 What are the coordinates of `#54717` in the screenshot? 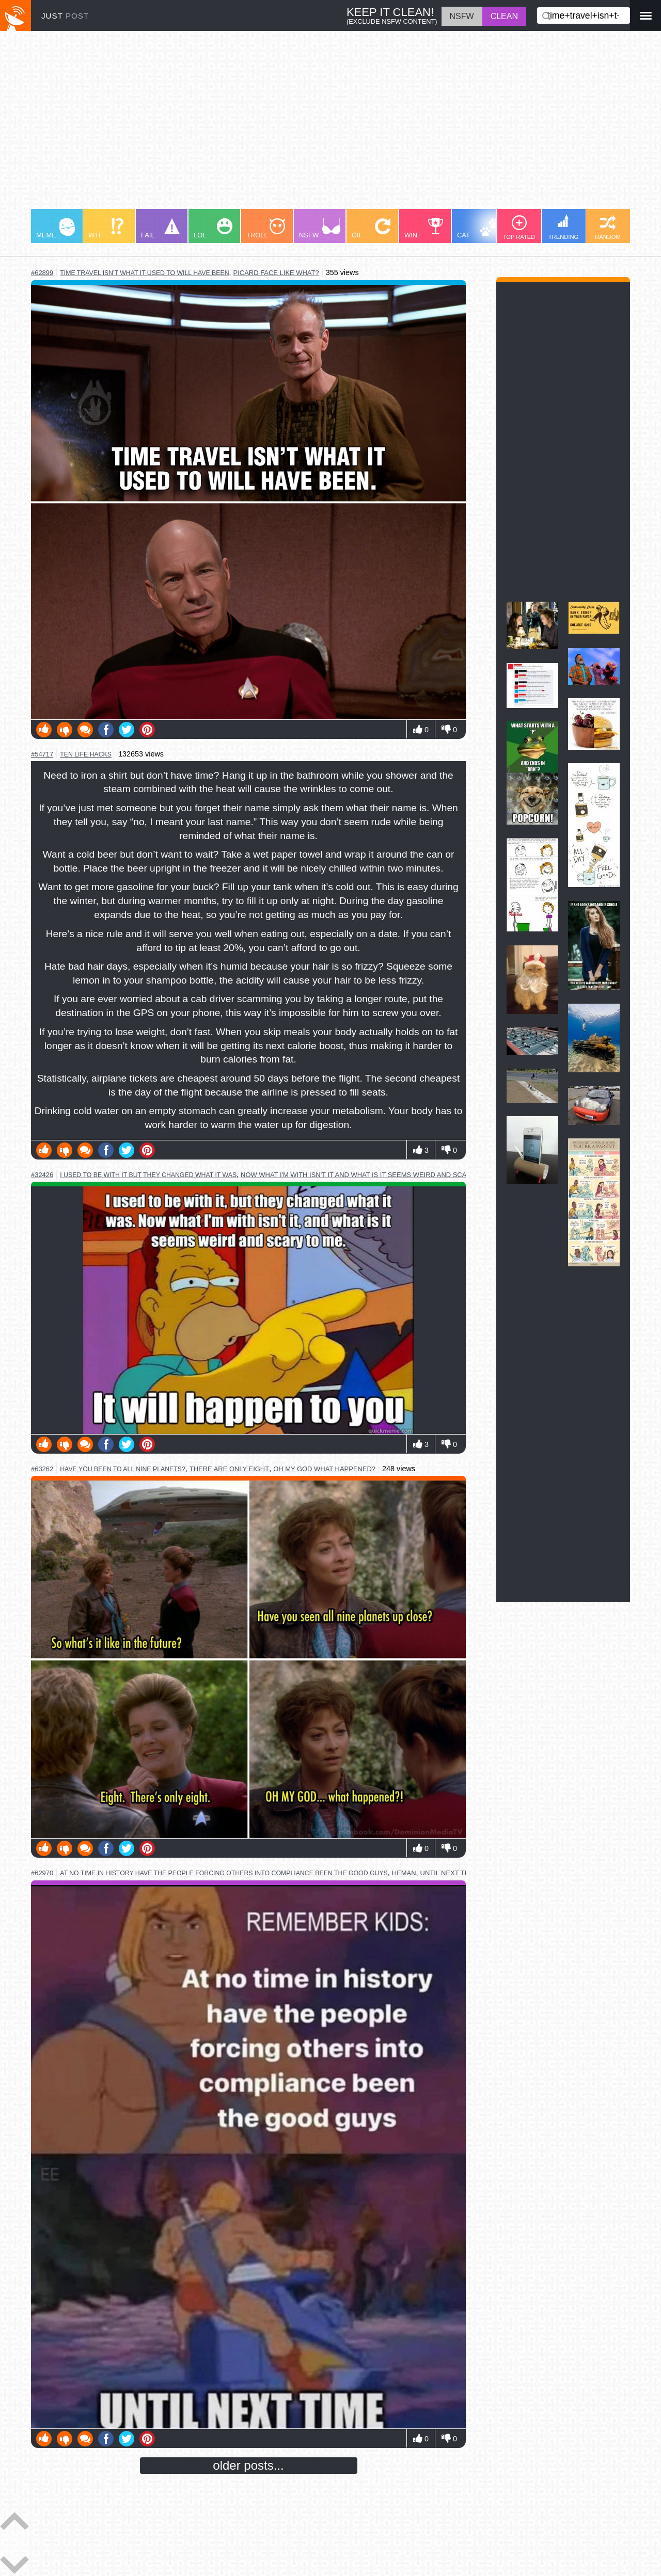 It's located at (42, 754).